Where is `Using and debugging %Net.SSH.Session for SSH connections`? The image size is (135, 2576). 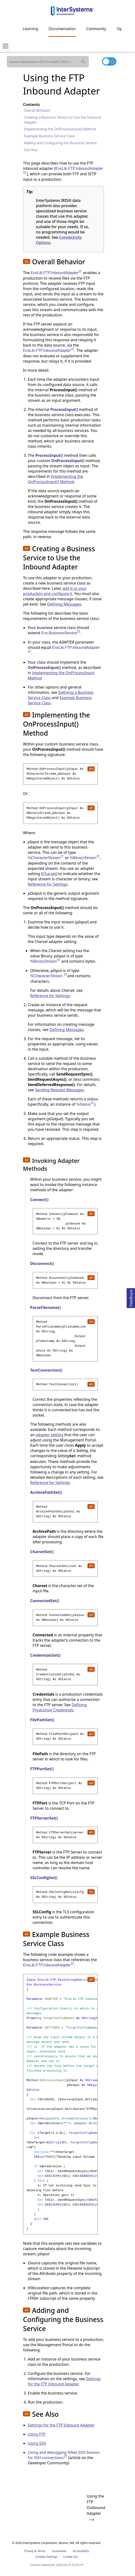 Using and debugging %Net.SSH.Session for SSH connections is located at coordinates (64, 2455).